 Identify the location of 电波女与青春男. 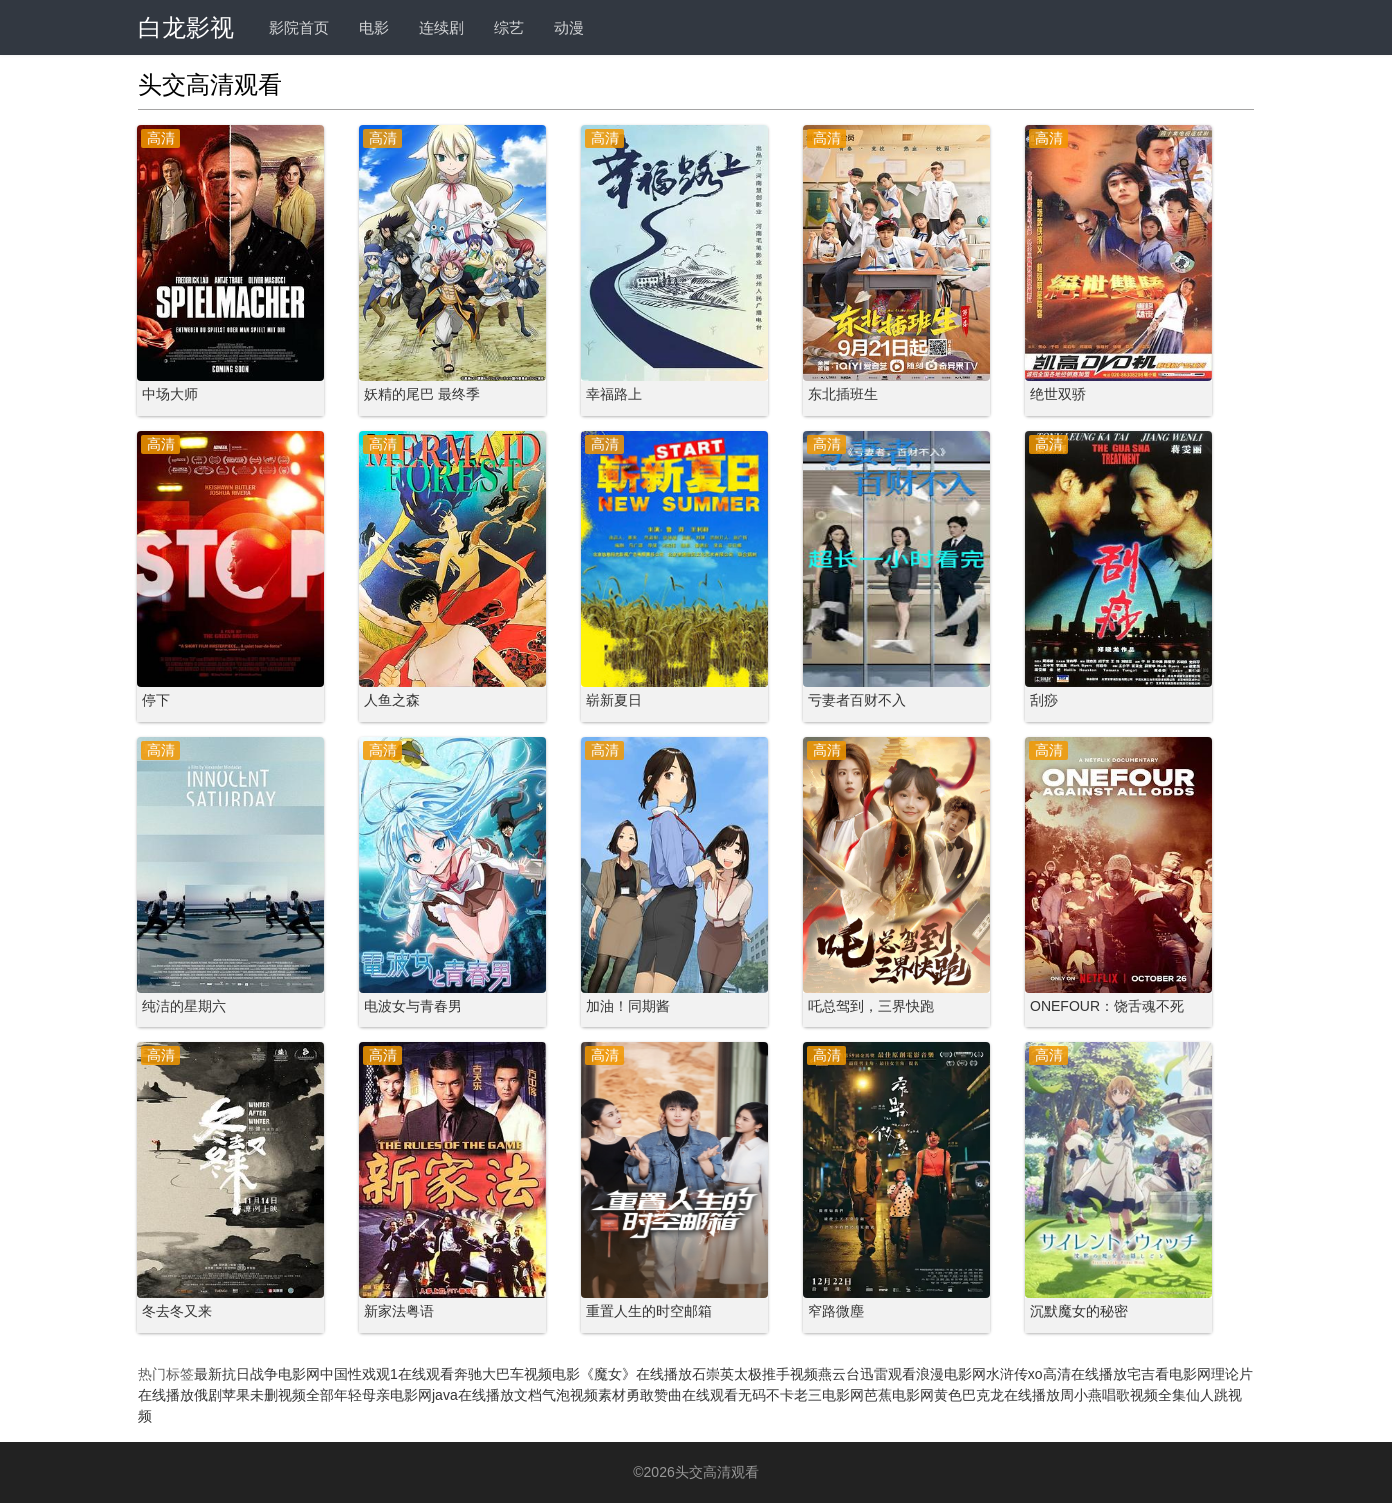
(413, 1006).